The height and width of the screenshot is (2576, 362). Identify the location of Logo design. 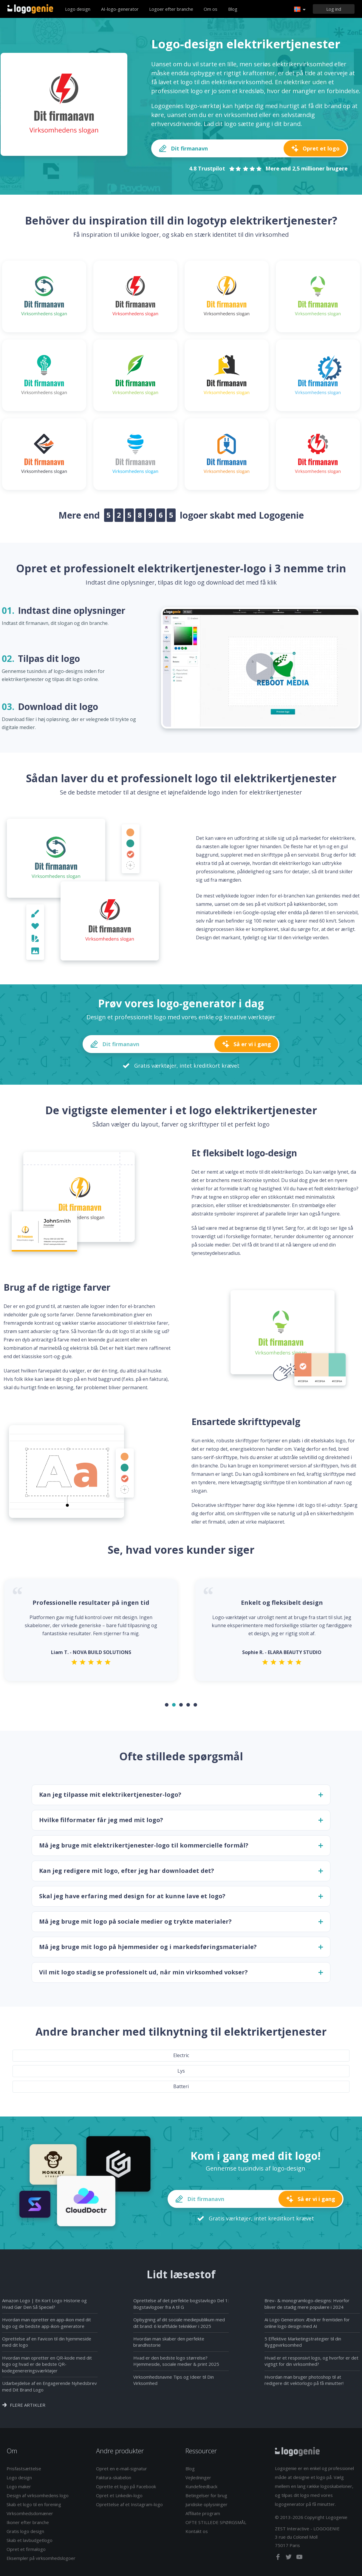
(77, 9).